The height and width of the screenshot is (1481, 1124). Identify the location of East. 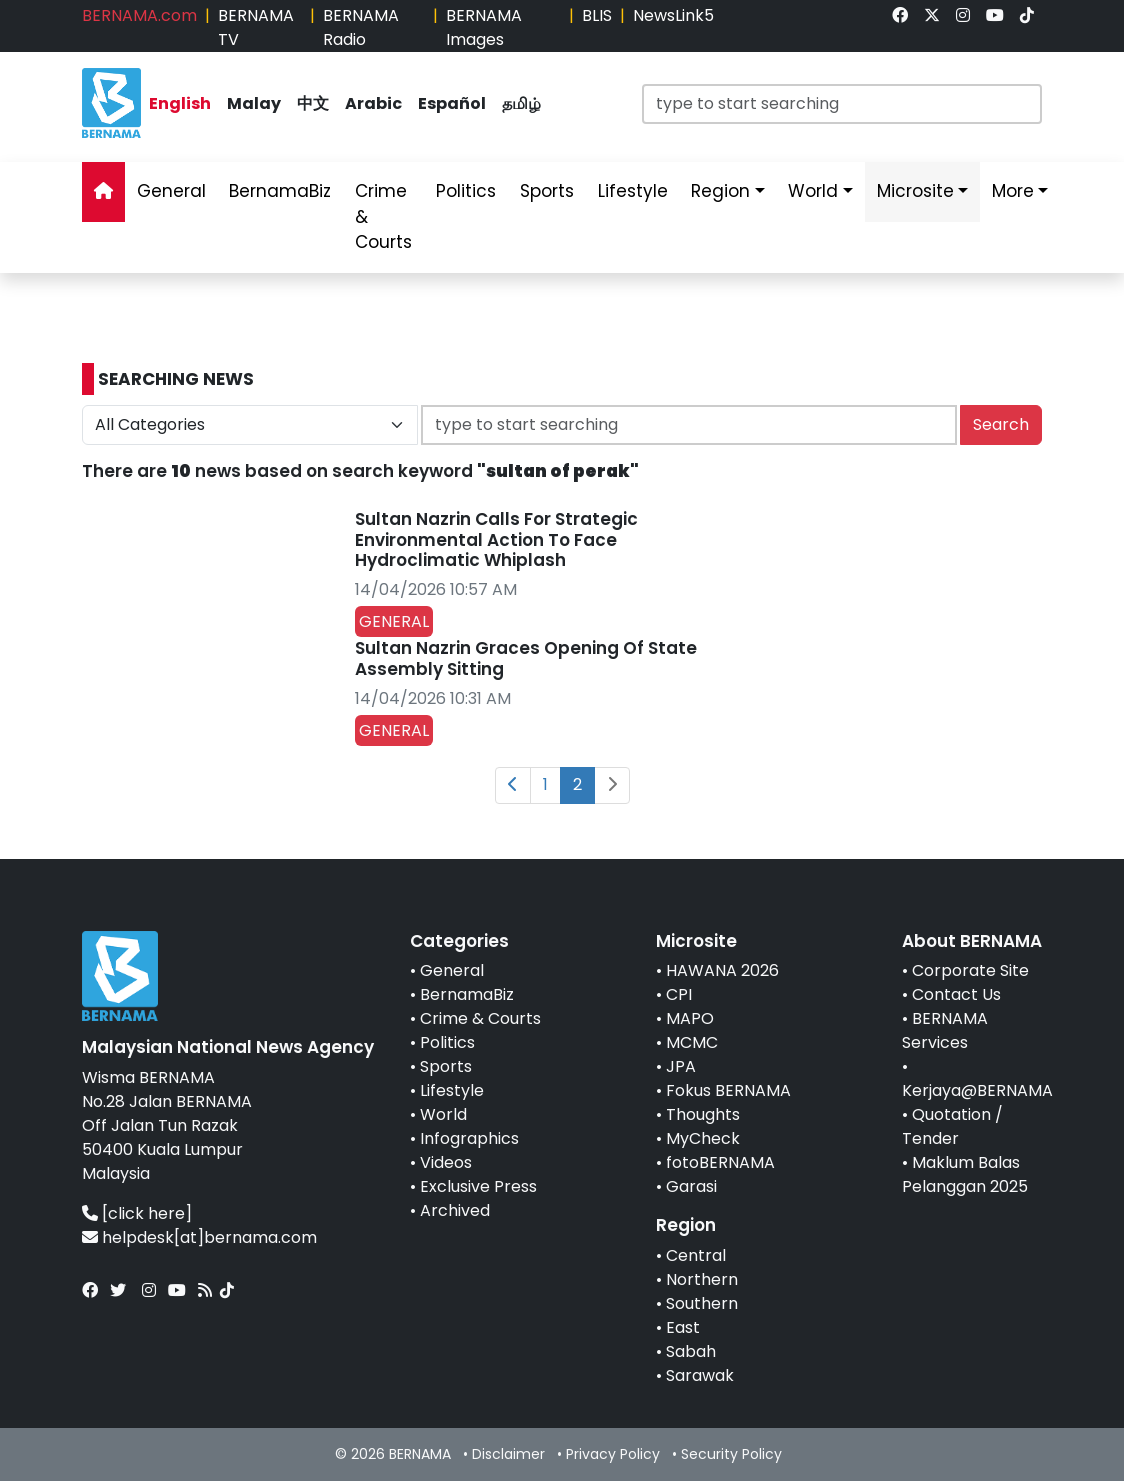
(683, 1327).